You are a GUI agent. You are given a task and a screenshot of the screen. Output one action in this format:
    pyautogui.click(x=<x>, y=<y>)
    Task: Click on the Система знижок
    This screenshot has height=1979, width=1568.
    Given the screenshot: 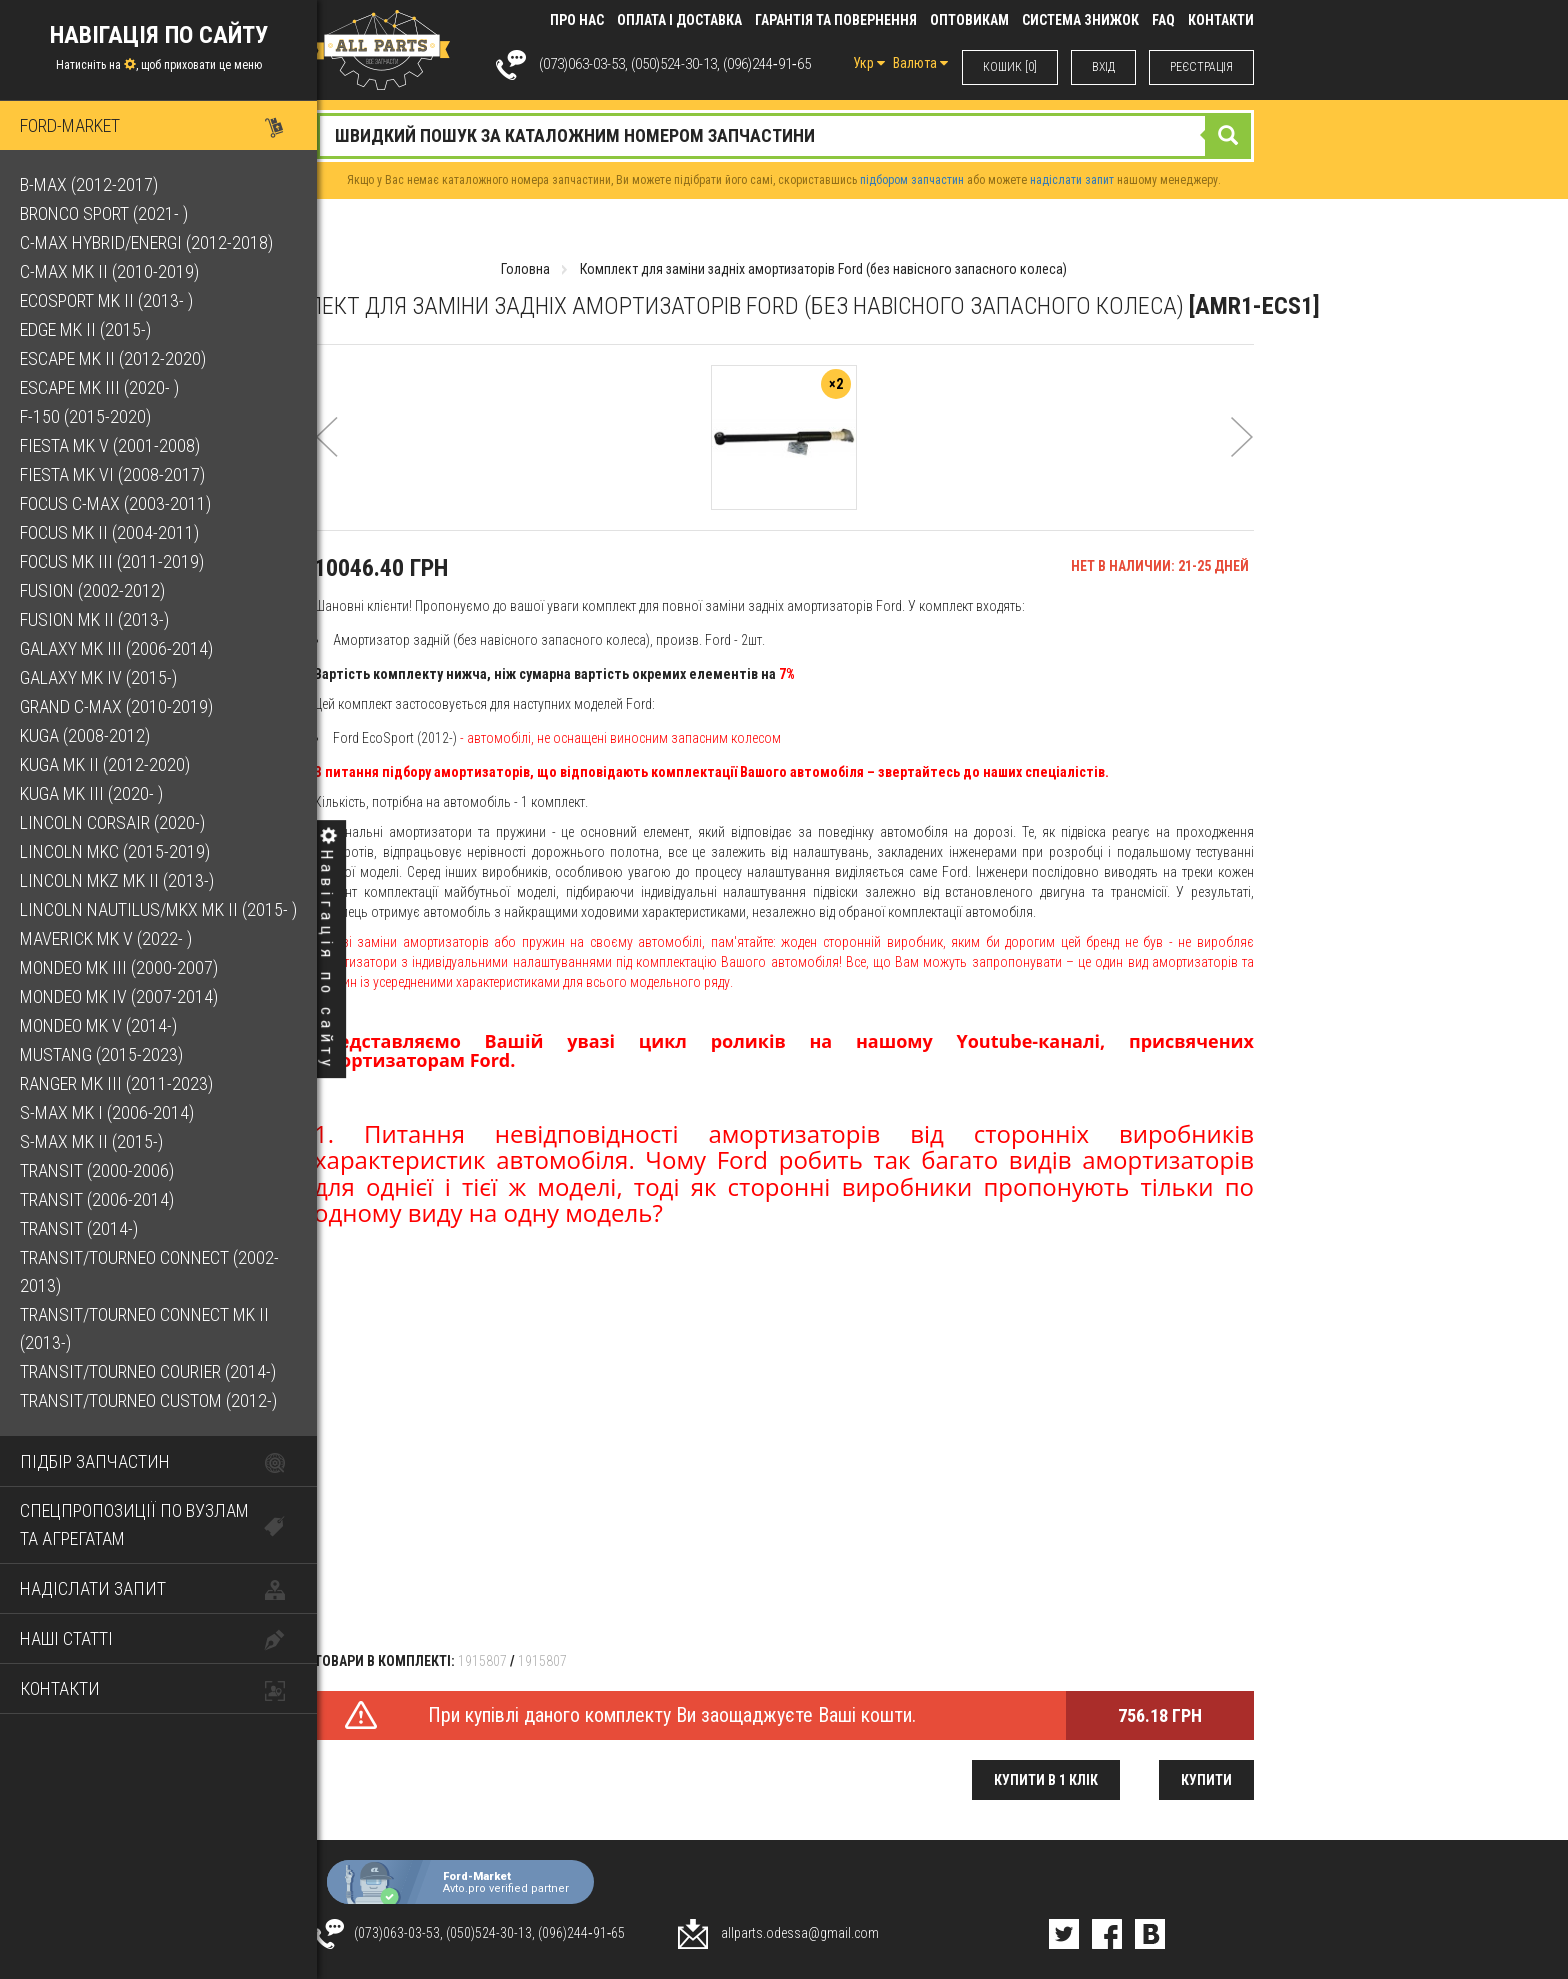 What is the action you would take?
    pyautogui.click(x=1080, y=20)
    